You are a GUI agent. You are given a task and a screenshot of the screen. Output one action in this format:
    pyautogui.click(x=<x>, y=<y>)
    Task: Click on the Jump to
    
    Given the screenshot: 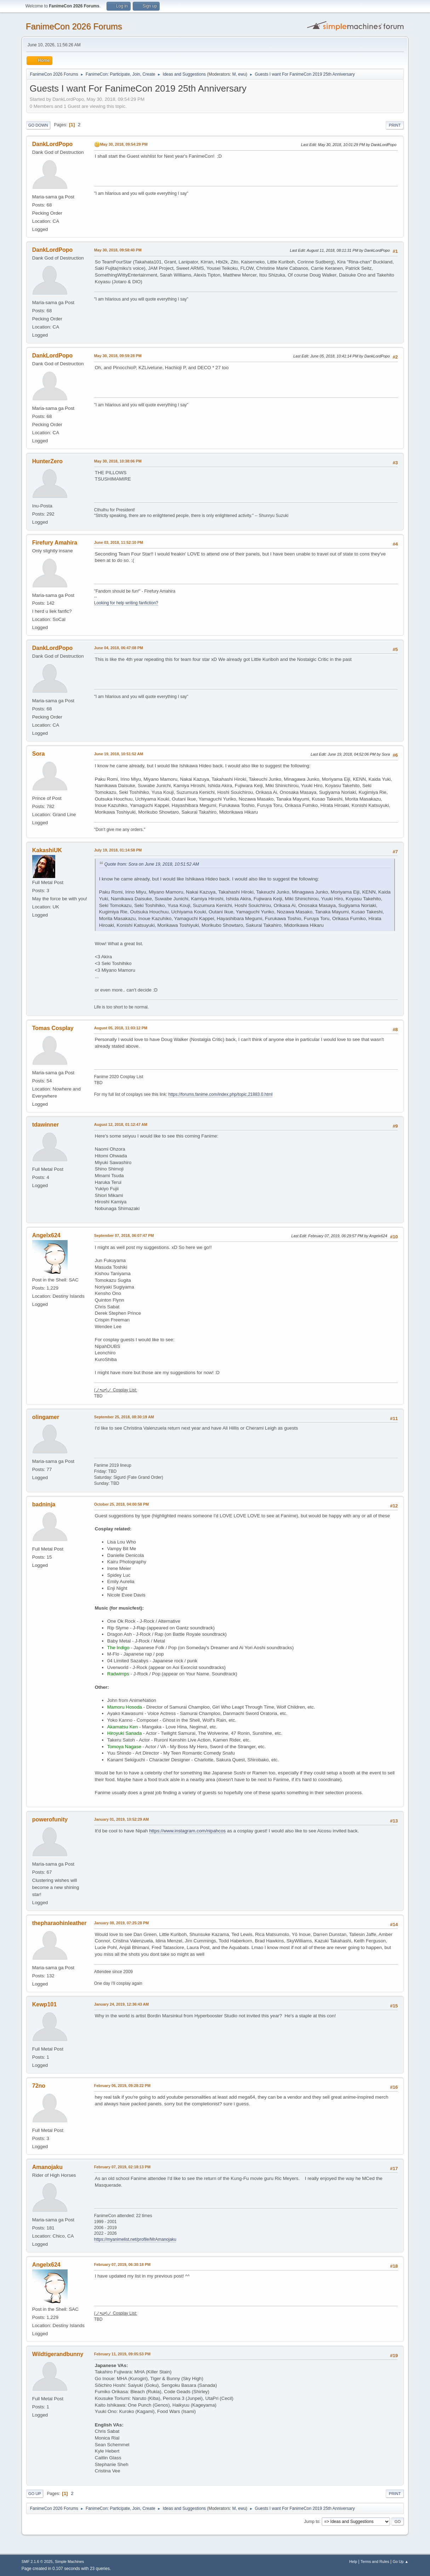 What is the action you would take?
    pyautogui.click(x=311, y=2521)
    